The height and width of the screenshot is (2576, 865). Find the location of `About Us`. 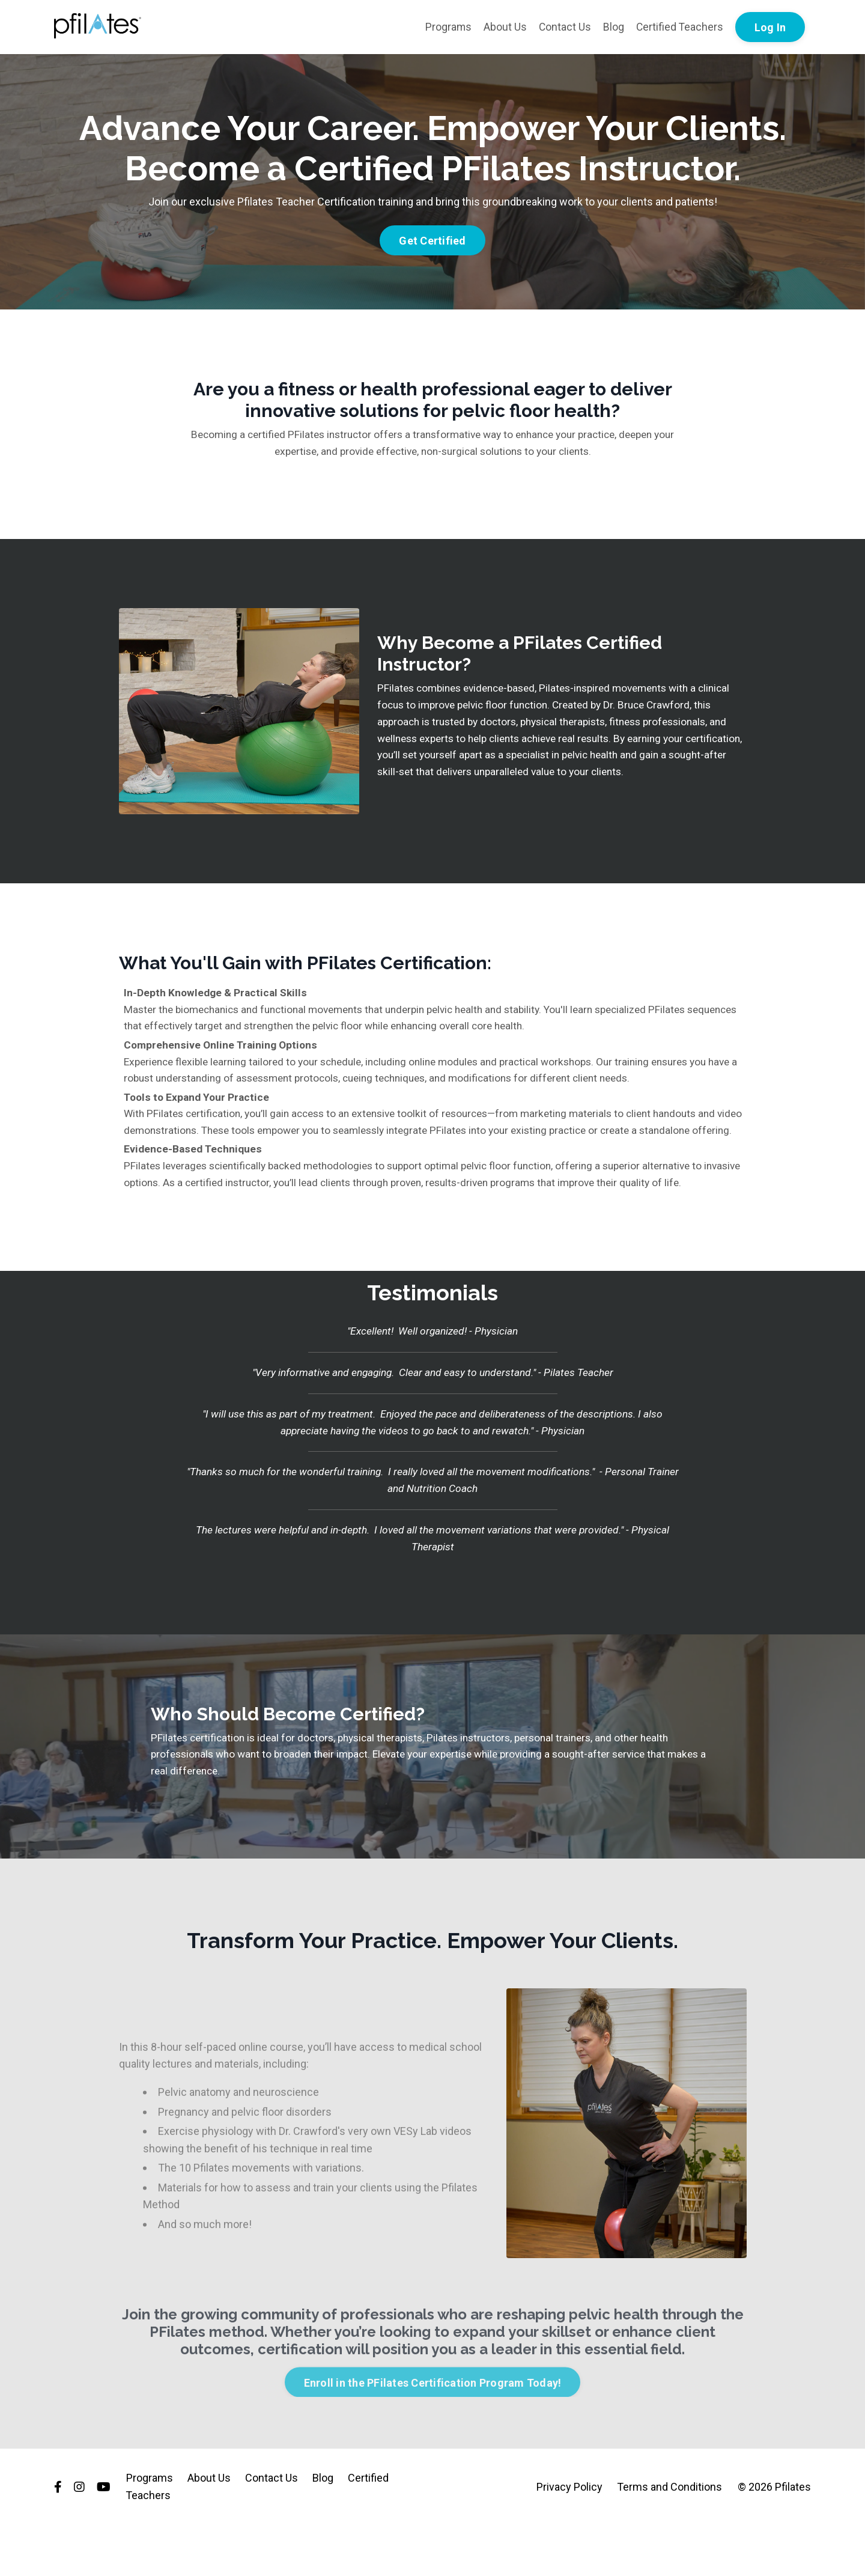

About Us is located at coordinates (503, 26).